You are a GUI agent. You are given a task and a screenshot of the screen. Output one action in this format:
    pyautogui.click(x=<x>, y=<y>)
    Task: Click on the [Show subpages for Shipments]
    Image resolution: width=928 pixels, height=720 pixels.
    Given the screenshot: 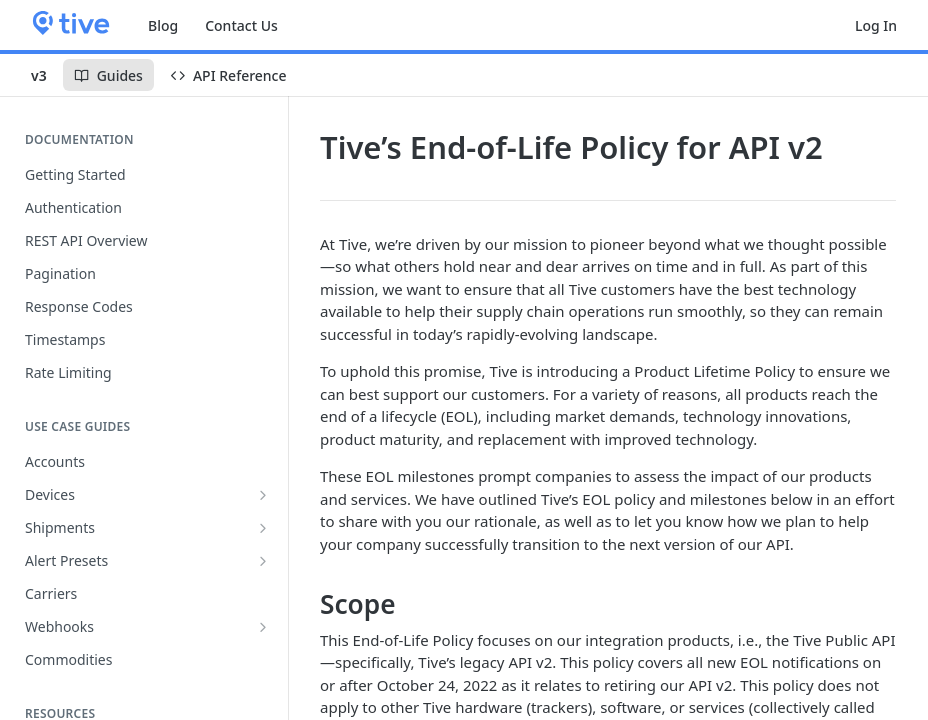 What is the action you would take?
    pyautogui.click(x=263, y=528)
    